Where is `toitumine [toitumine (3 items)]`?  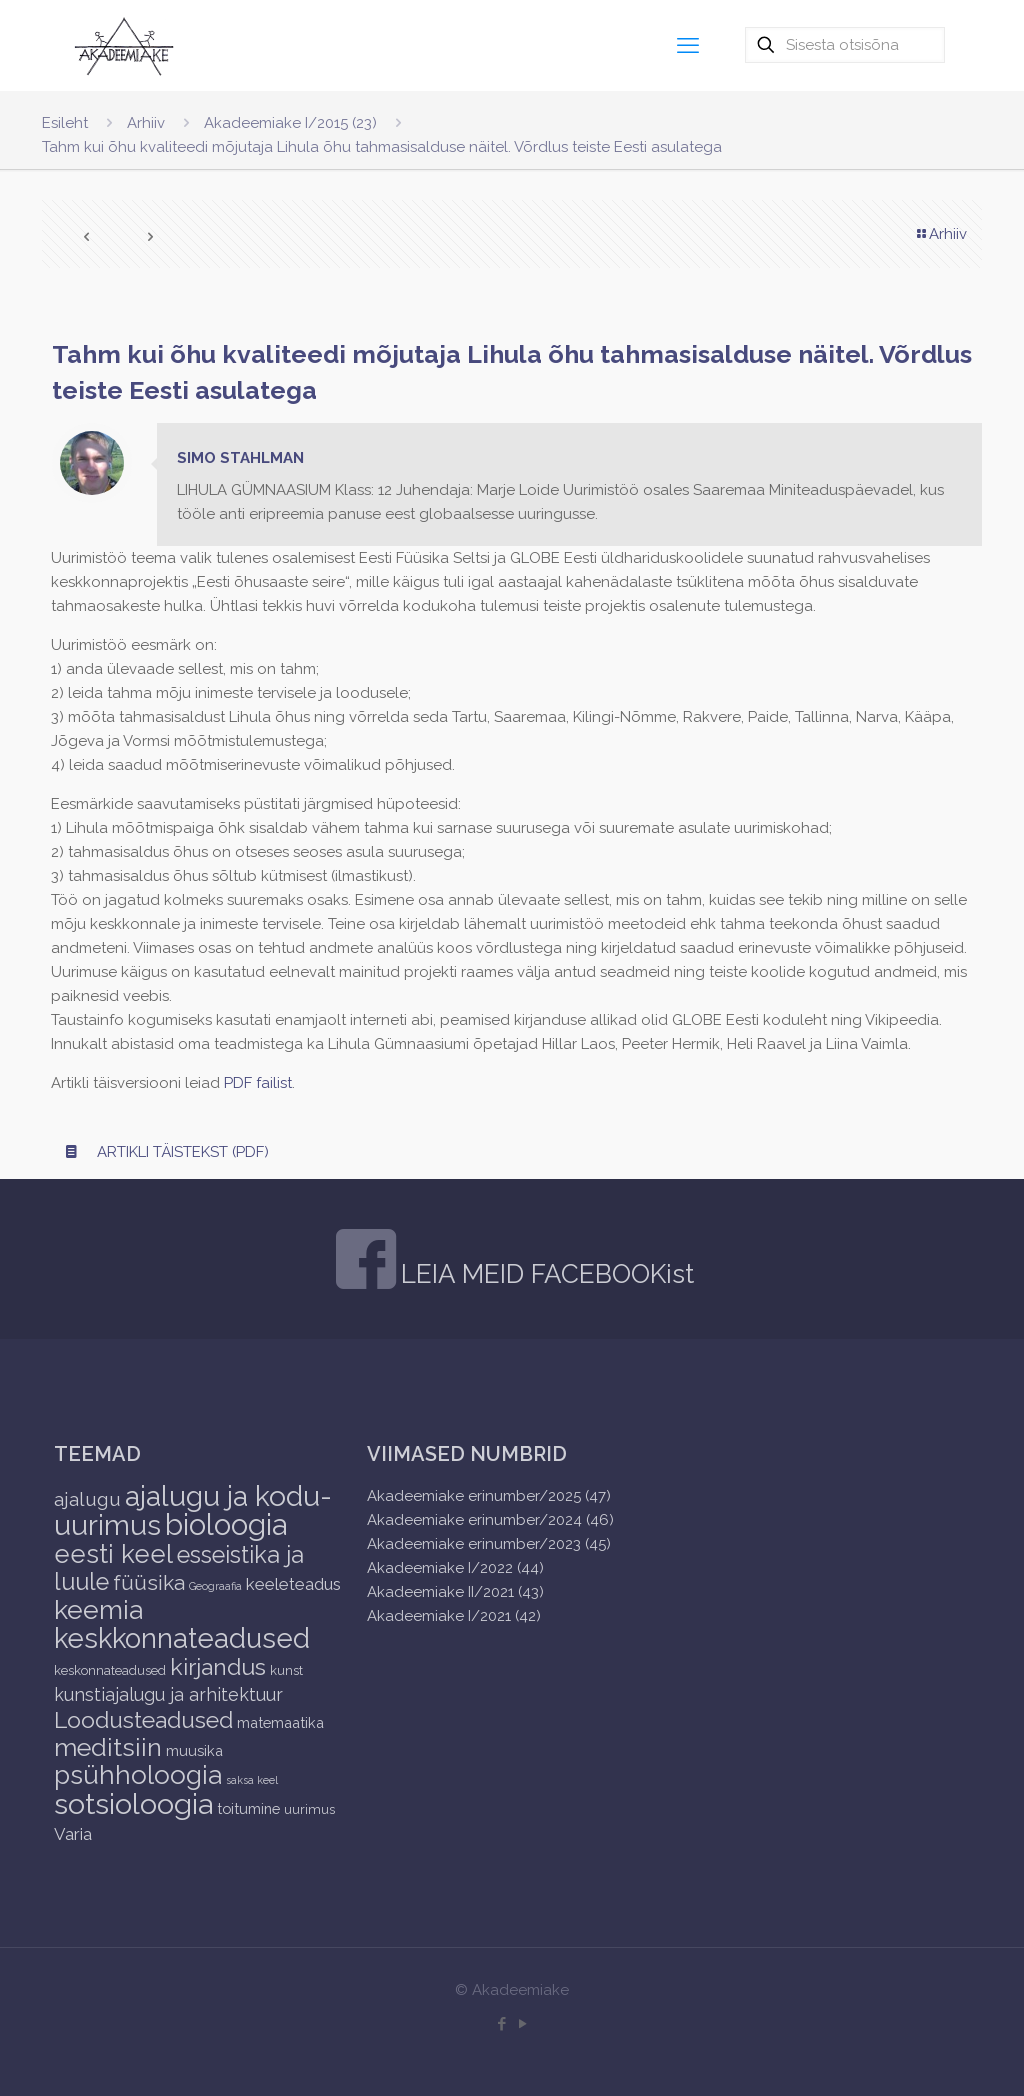 toitumine [toitumine (3 items)] is located at coordinates (248, 1808).